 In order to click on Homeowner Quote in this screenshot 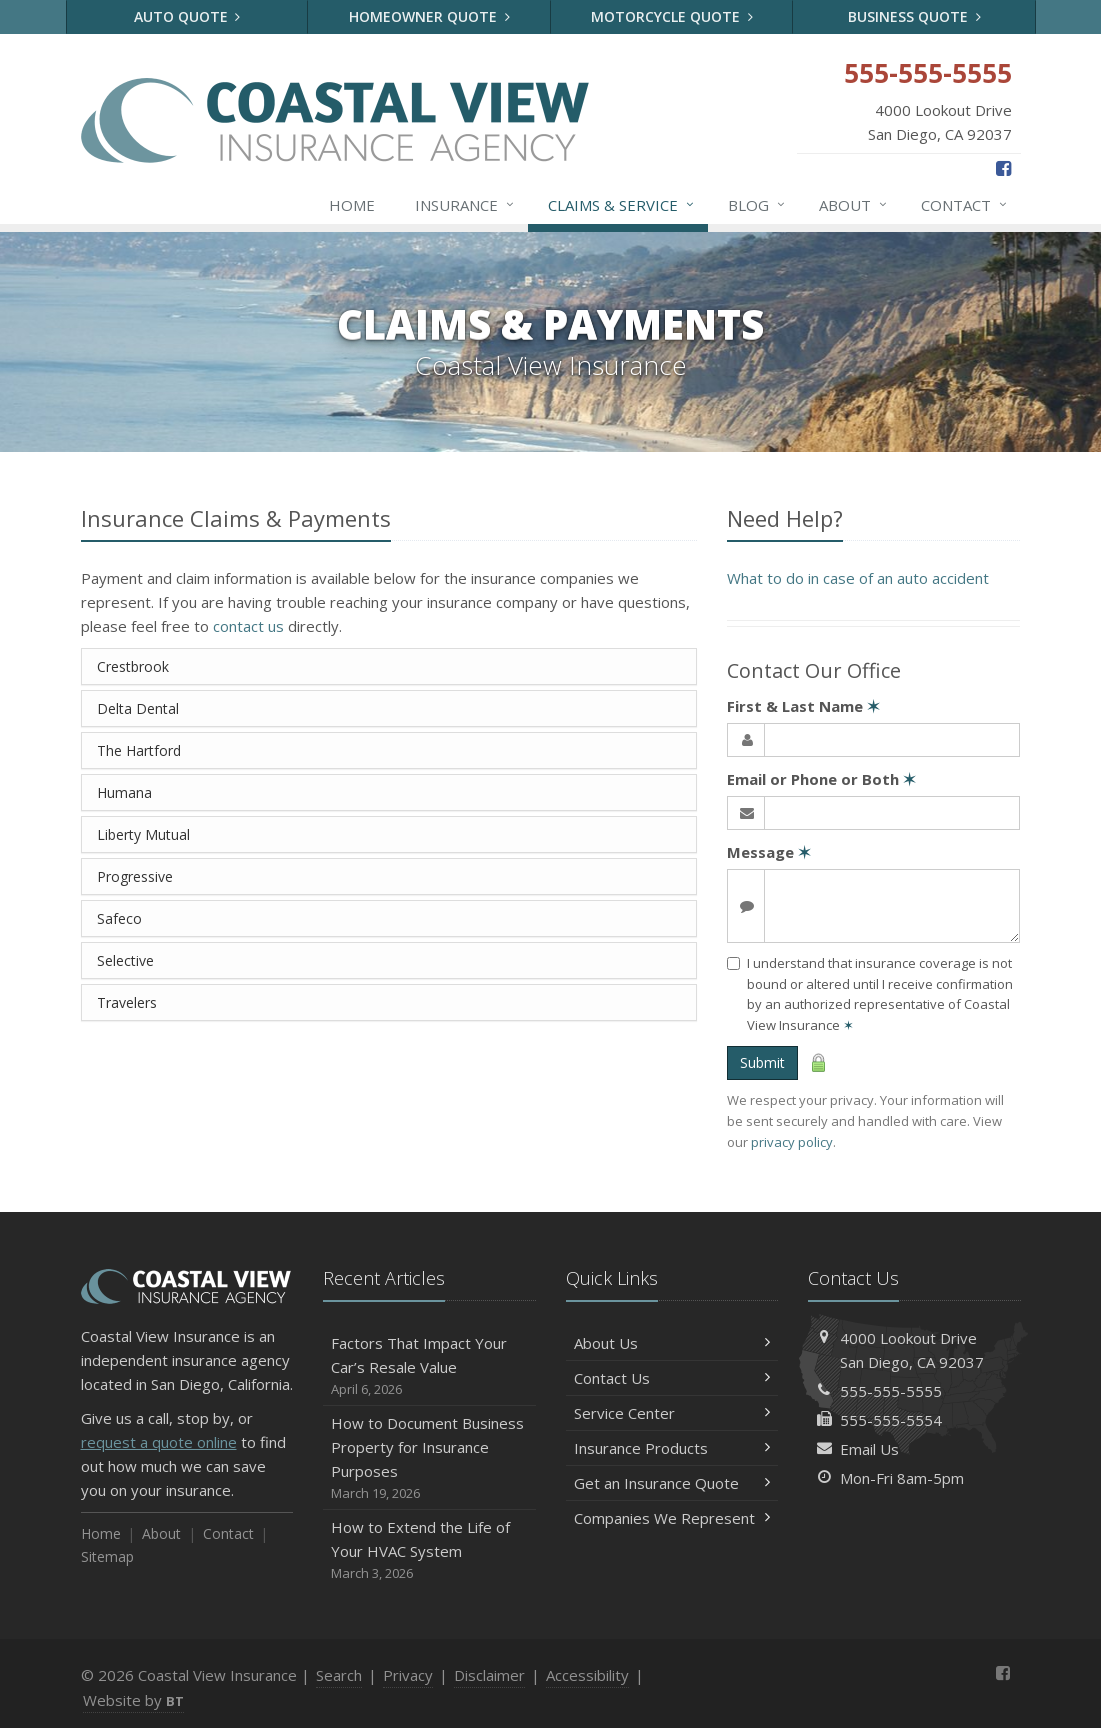, I will do `click(429, 16)`.